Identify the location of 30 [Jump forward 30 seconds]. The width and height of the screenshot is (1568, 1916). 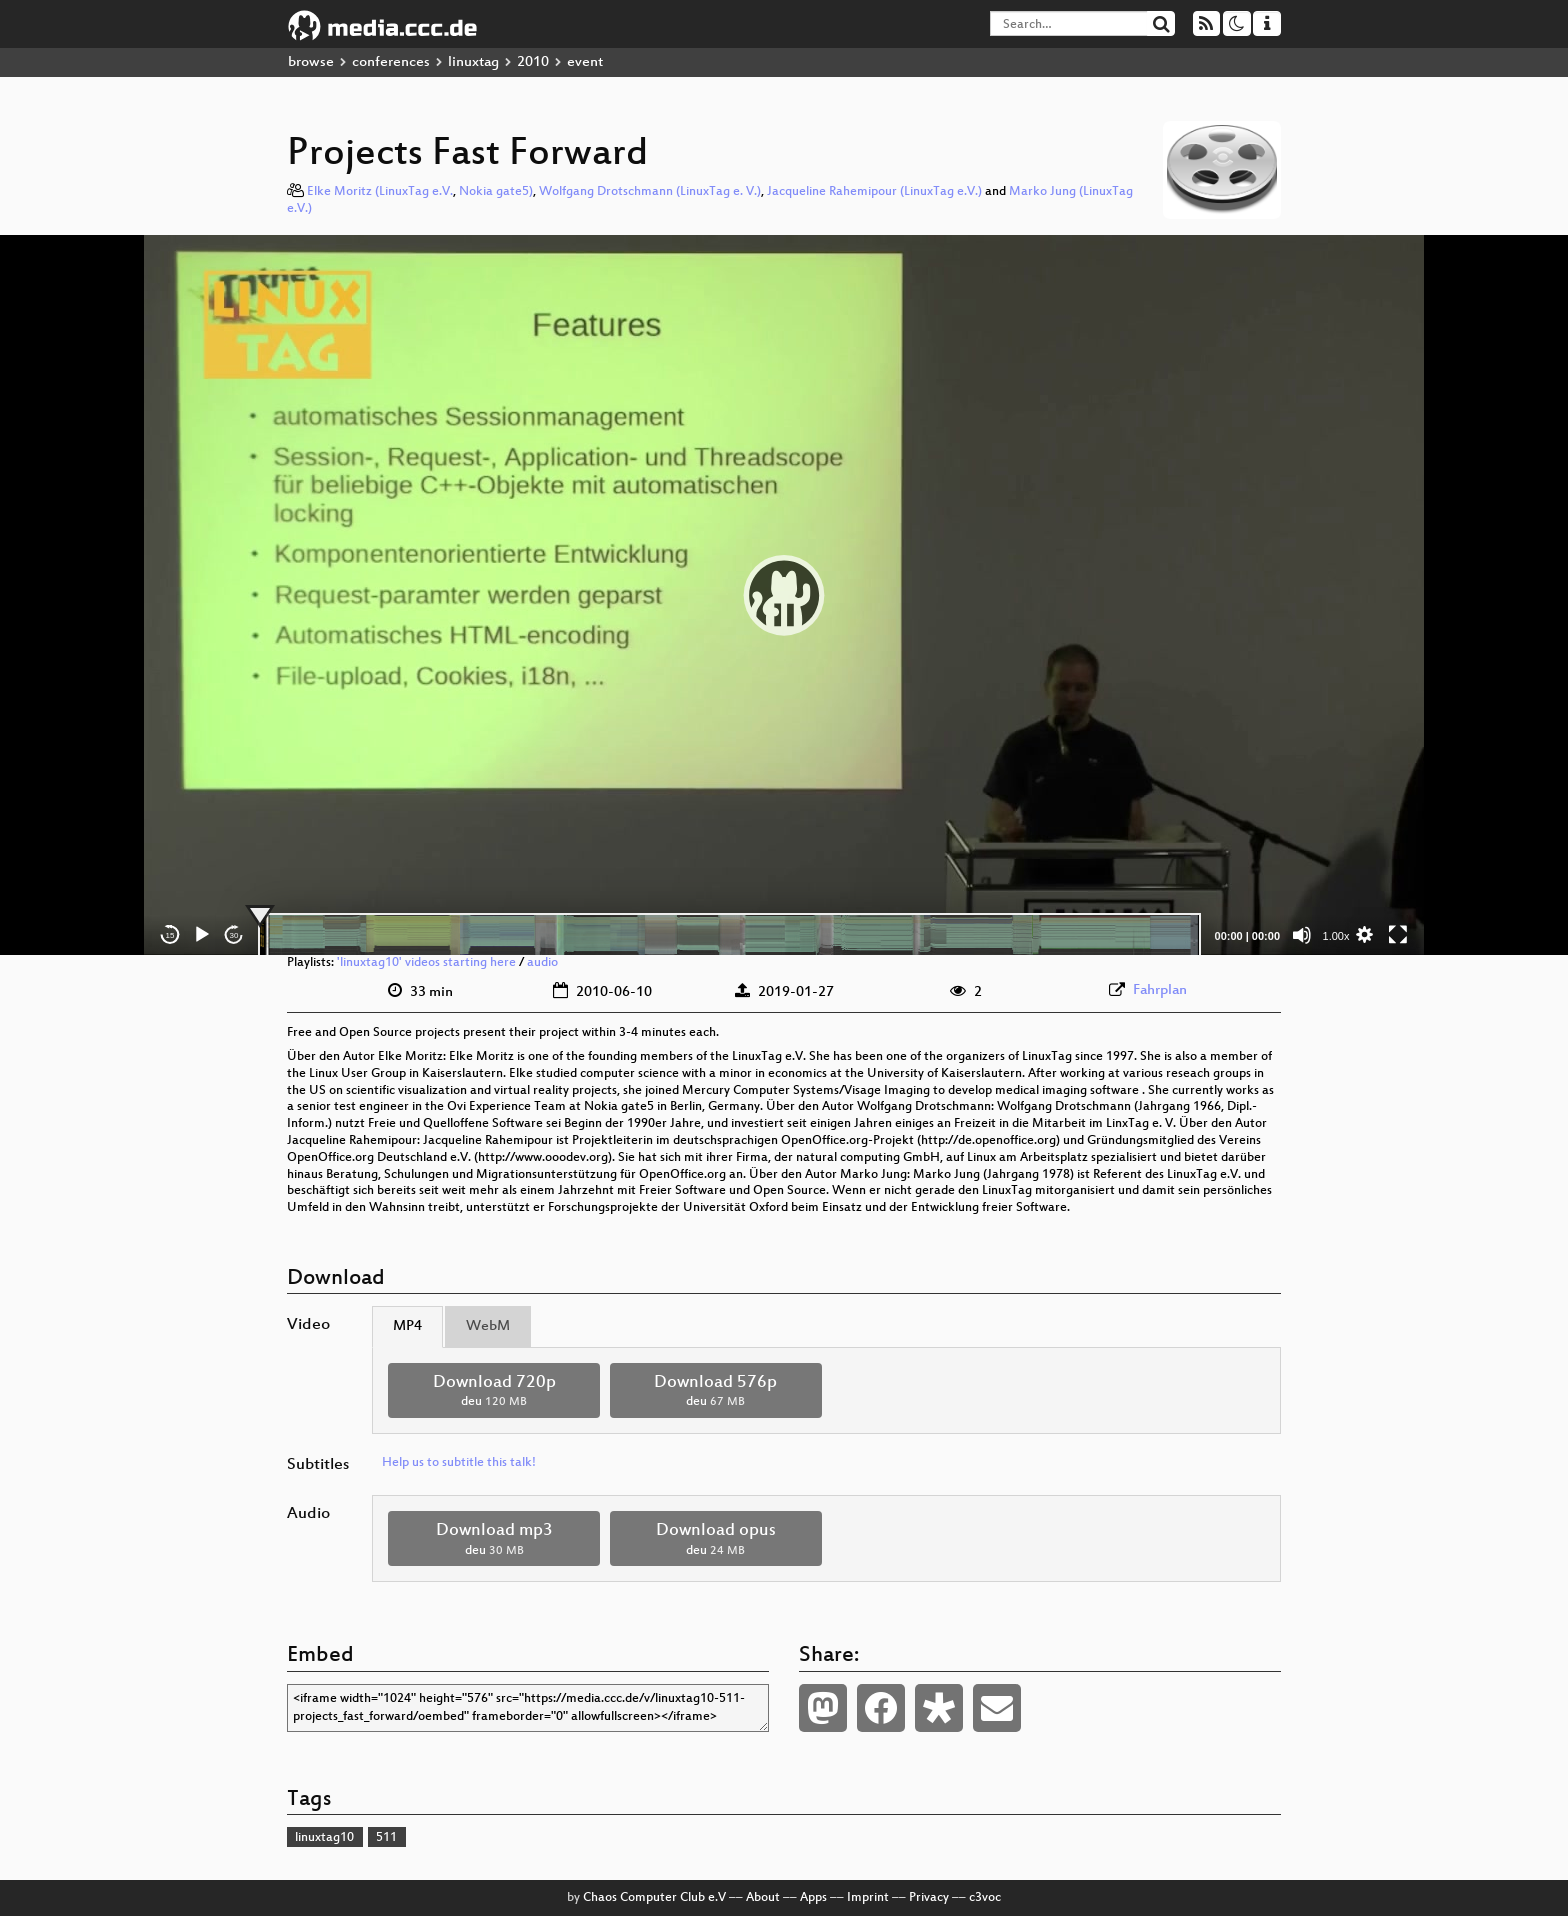
(234, 935).